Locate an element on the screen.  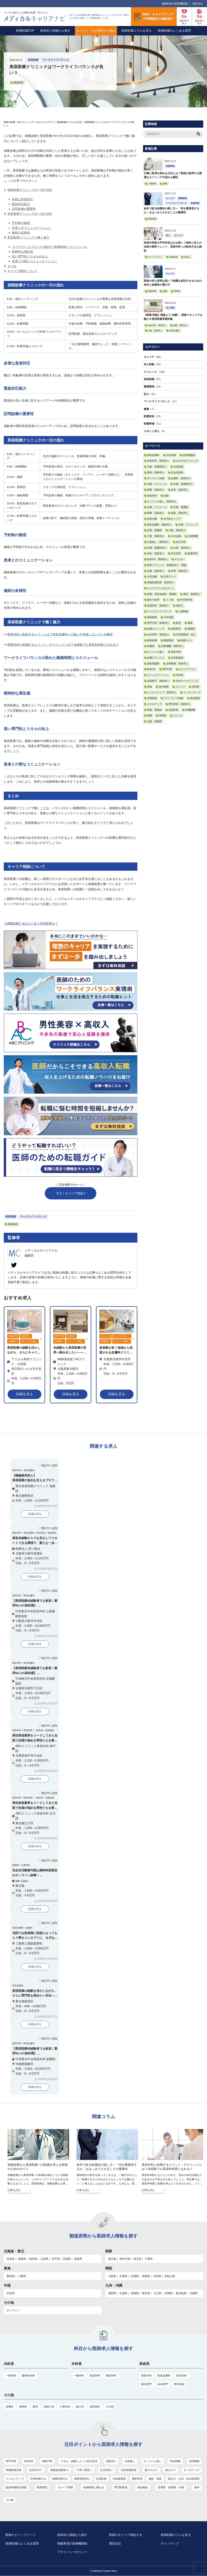
鹿児島県 is located at coordinates (181, 2293).